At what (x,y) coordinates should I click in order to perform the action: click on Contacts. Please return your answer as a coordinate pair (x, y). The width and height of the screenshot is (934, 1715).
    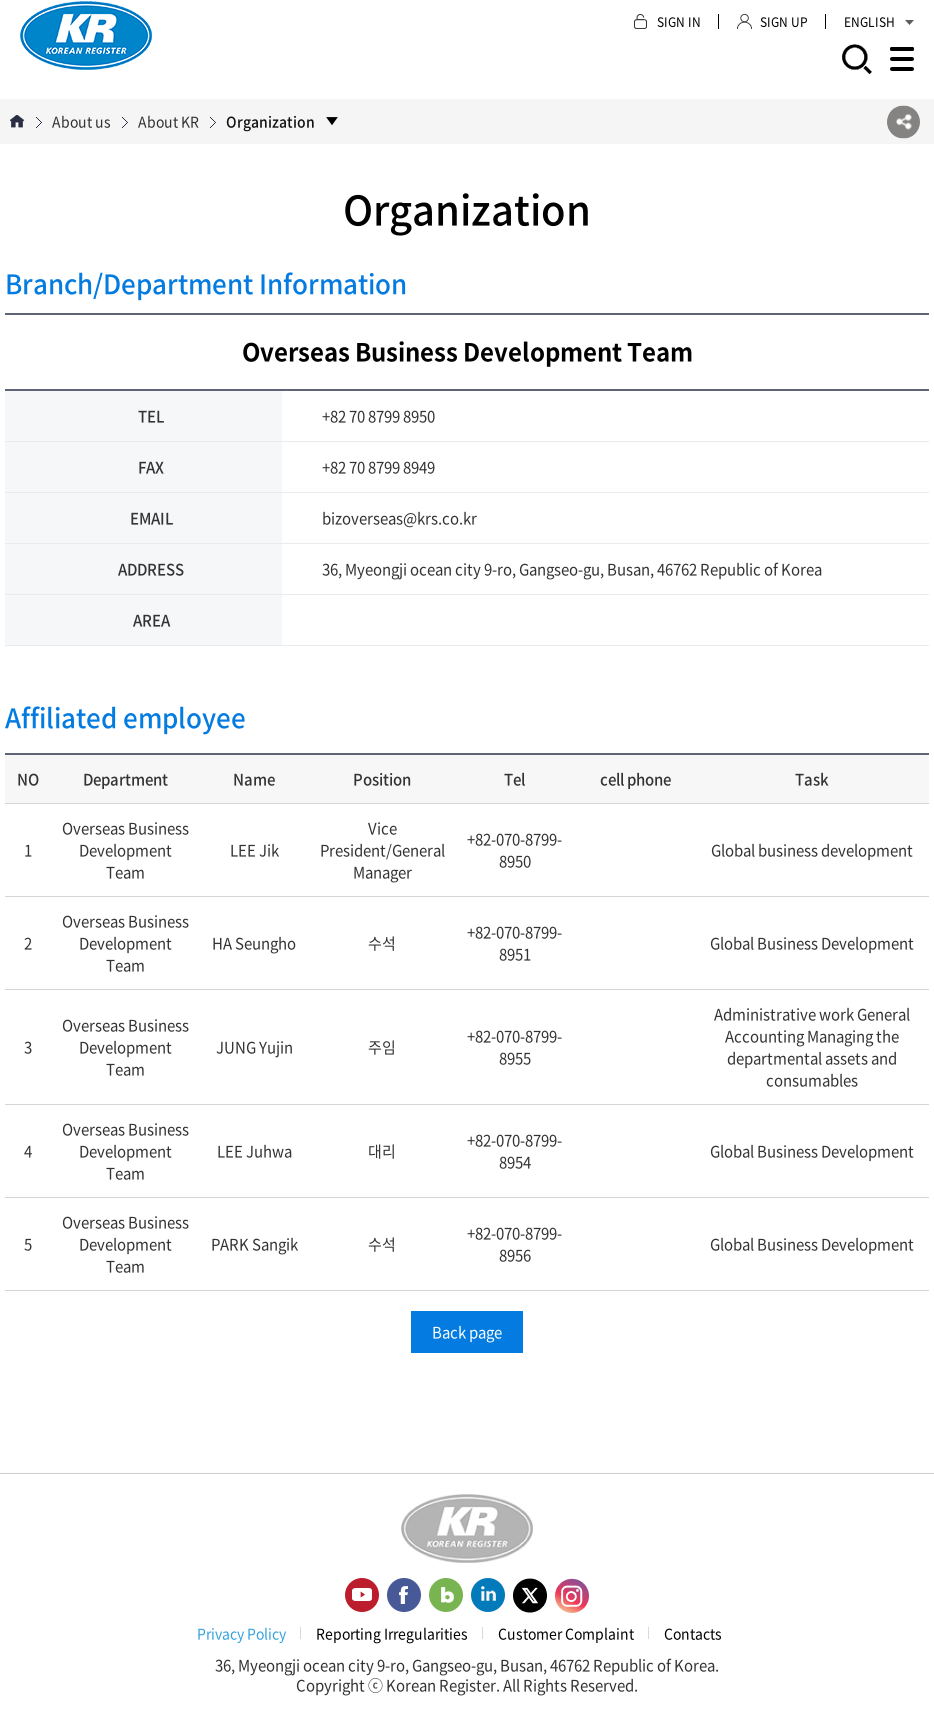
    Looking at the image, I should click on (693, 1633).